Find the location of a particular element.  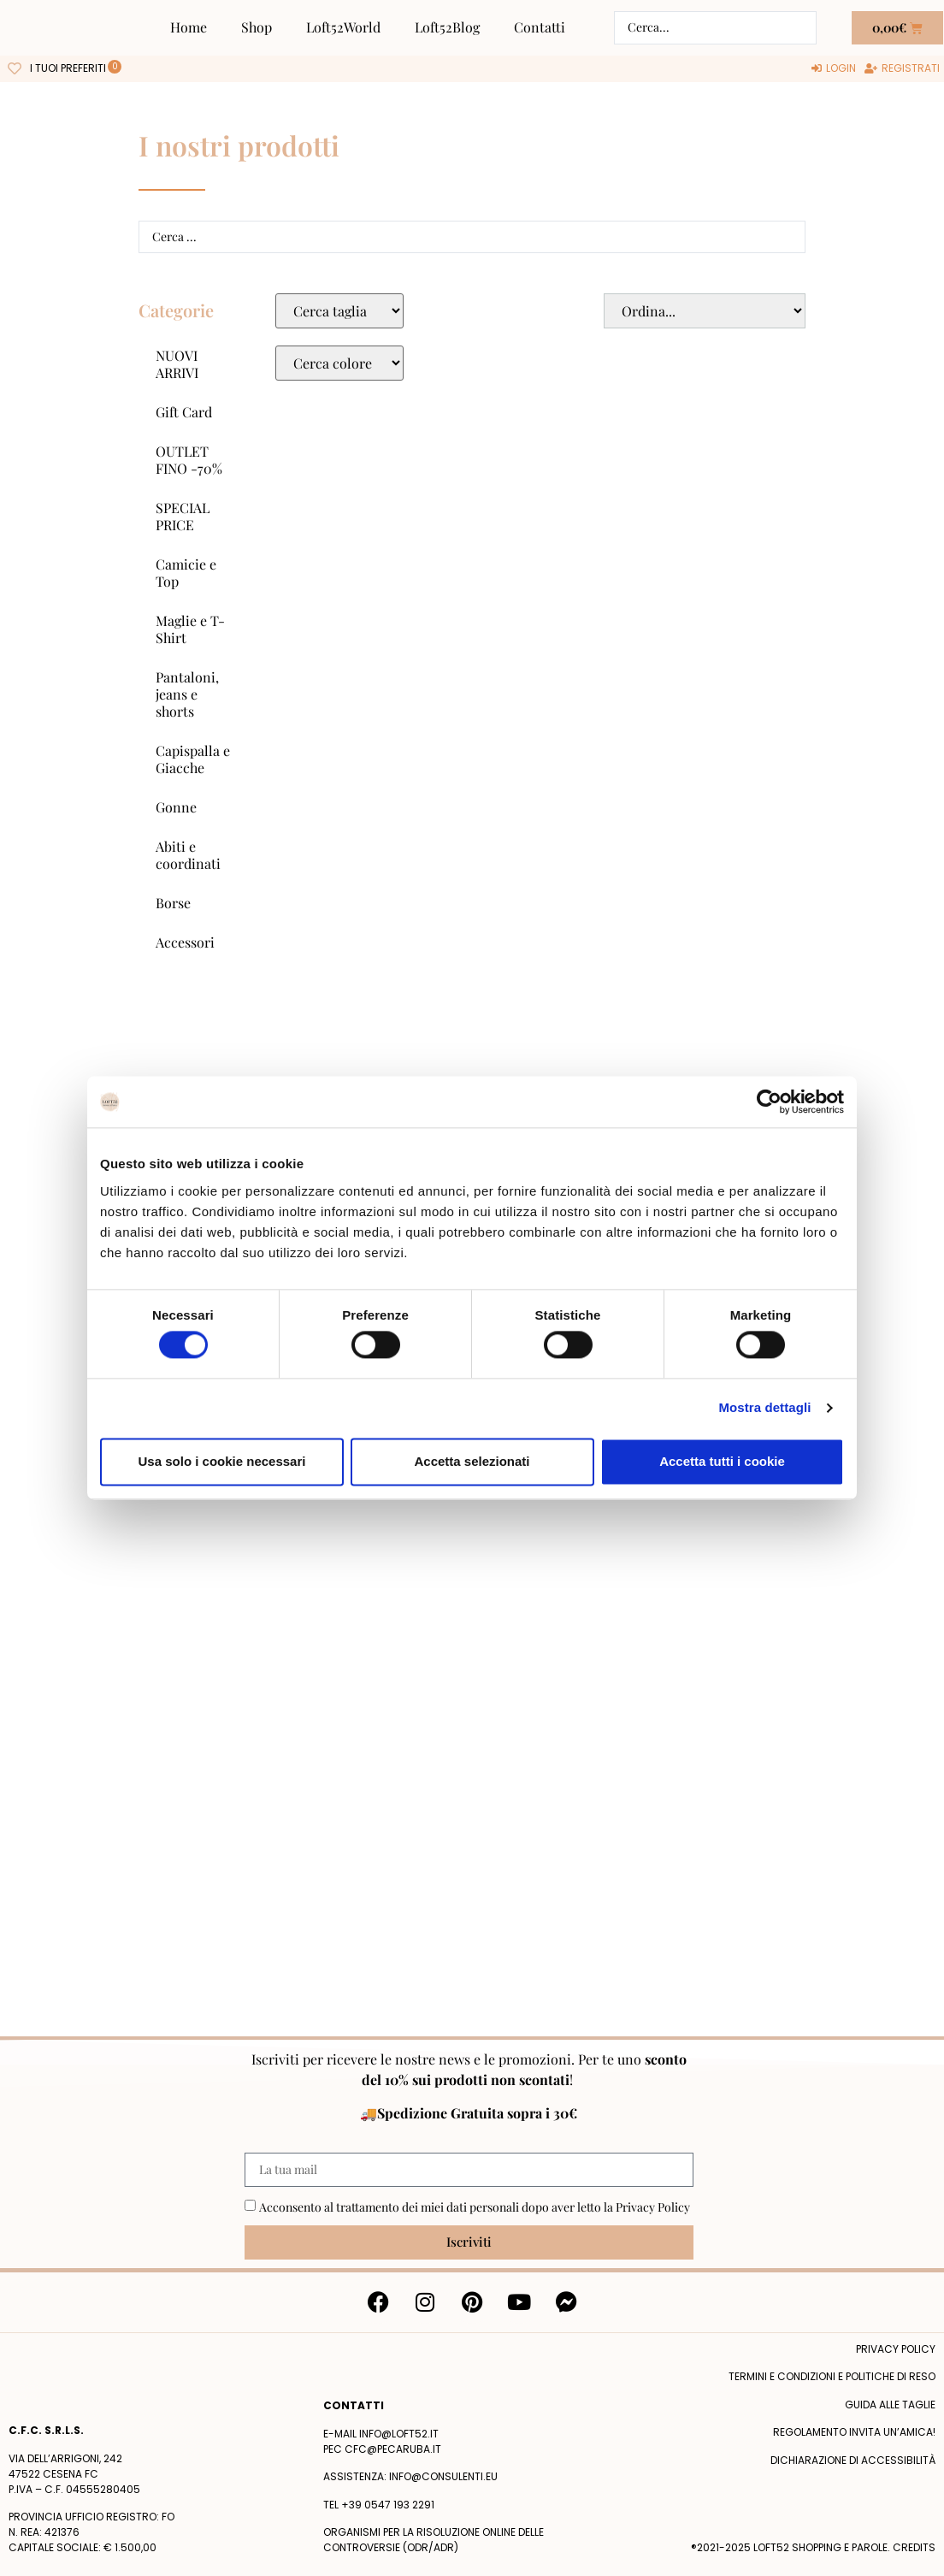

Accessori is located at coordinates (185, 942).